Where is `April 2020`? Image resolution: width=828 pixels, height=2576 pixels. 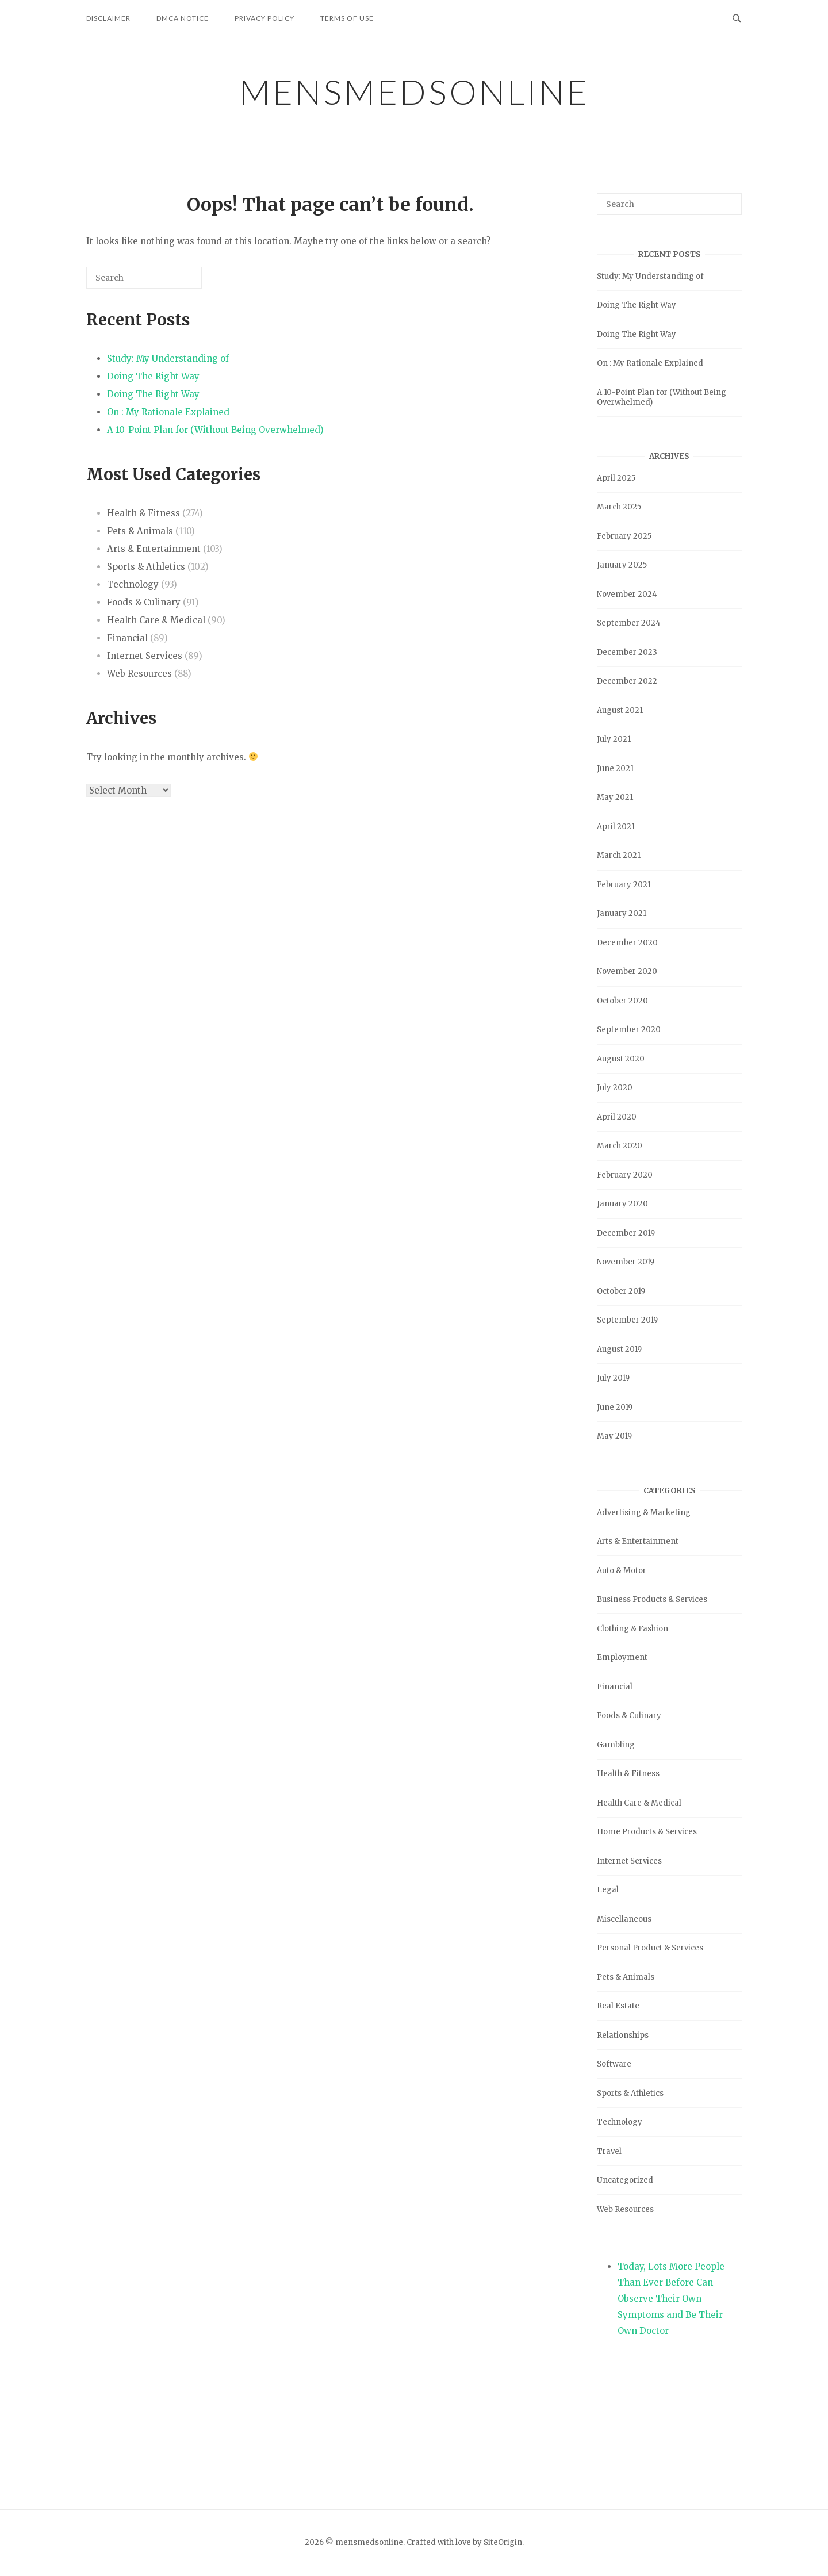 April 2020 is located at coordinates (617, 1117).